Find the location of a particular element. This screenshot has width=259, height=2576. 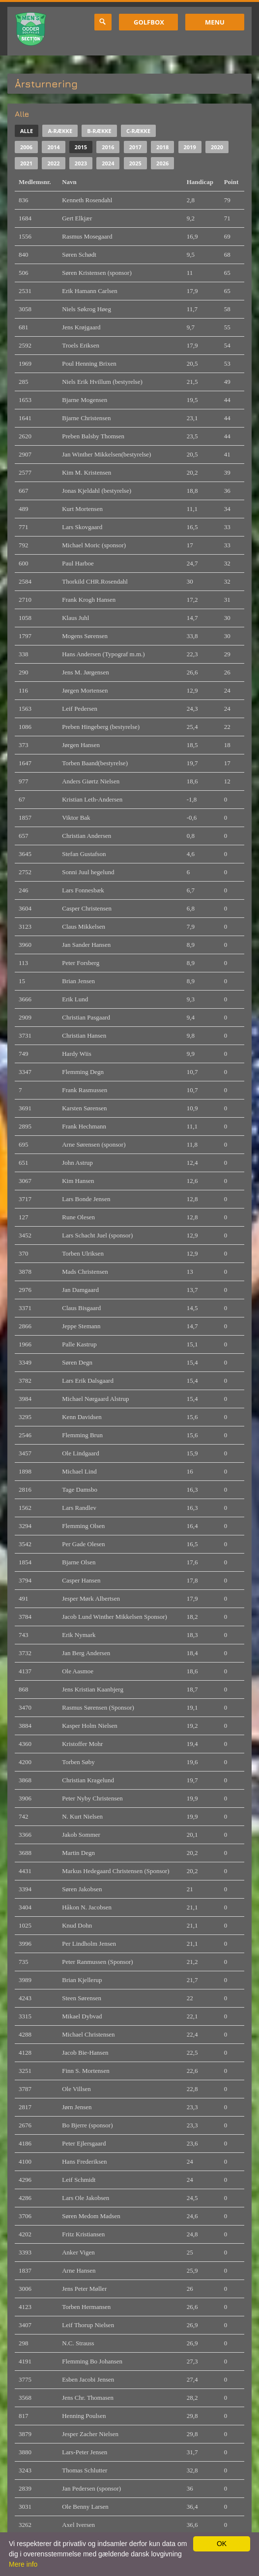

2023 is located at coordinates (81, 163).